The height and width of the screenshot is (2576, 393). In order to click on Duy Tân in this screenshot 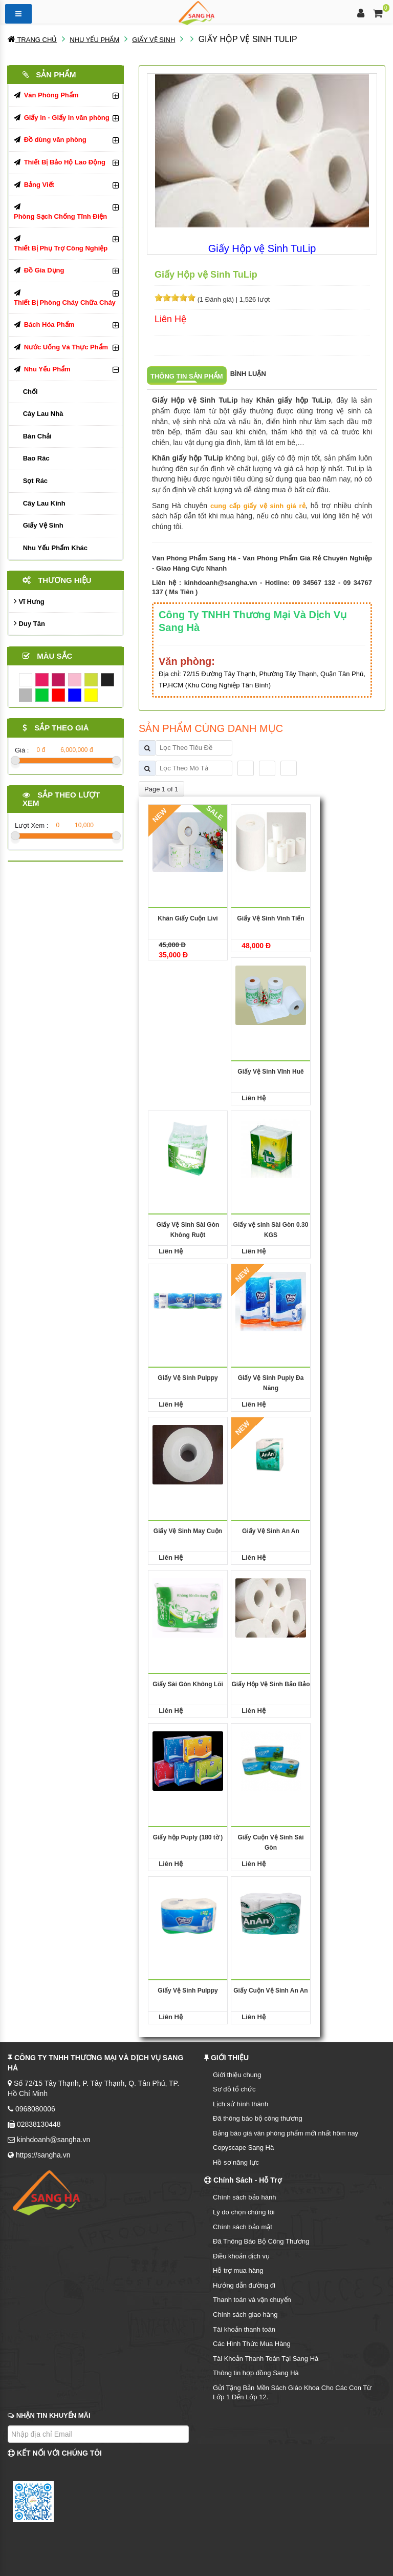, I will do `click(29, 623)`.